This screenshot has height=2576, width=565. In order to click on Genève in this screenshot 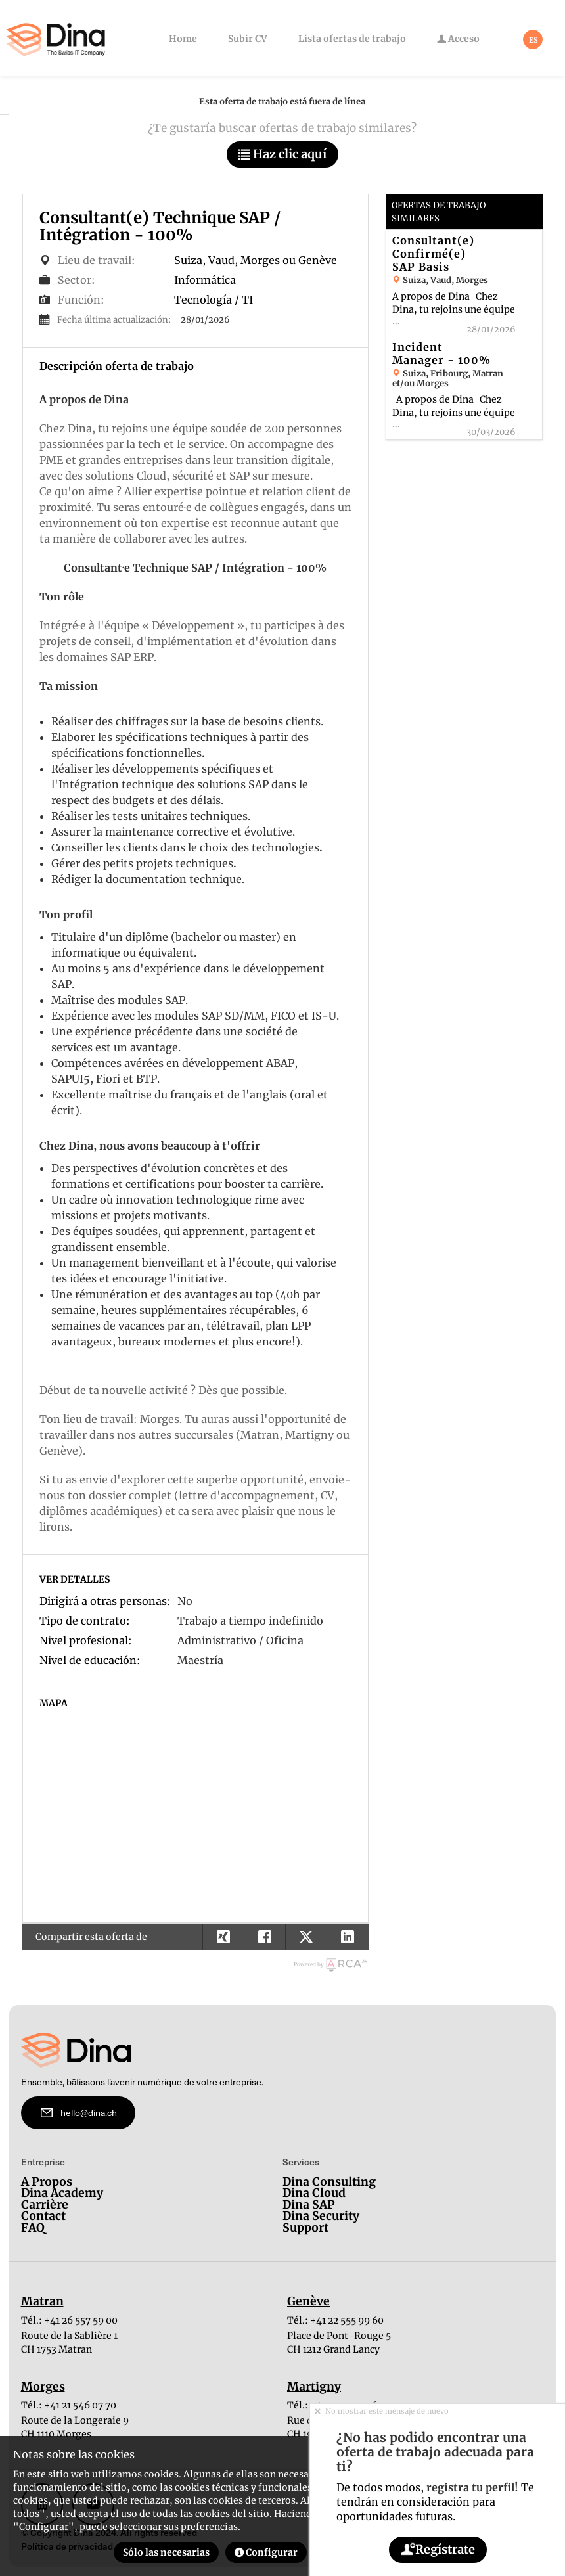, I will do `click(308, 2302)`.